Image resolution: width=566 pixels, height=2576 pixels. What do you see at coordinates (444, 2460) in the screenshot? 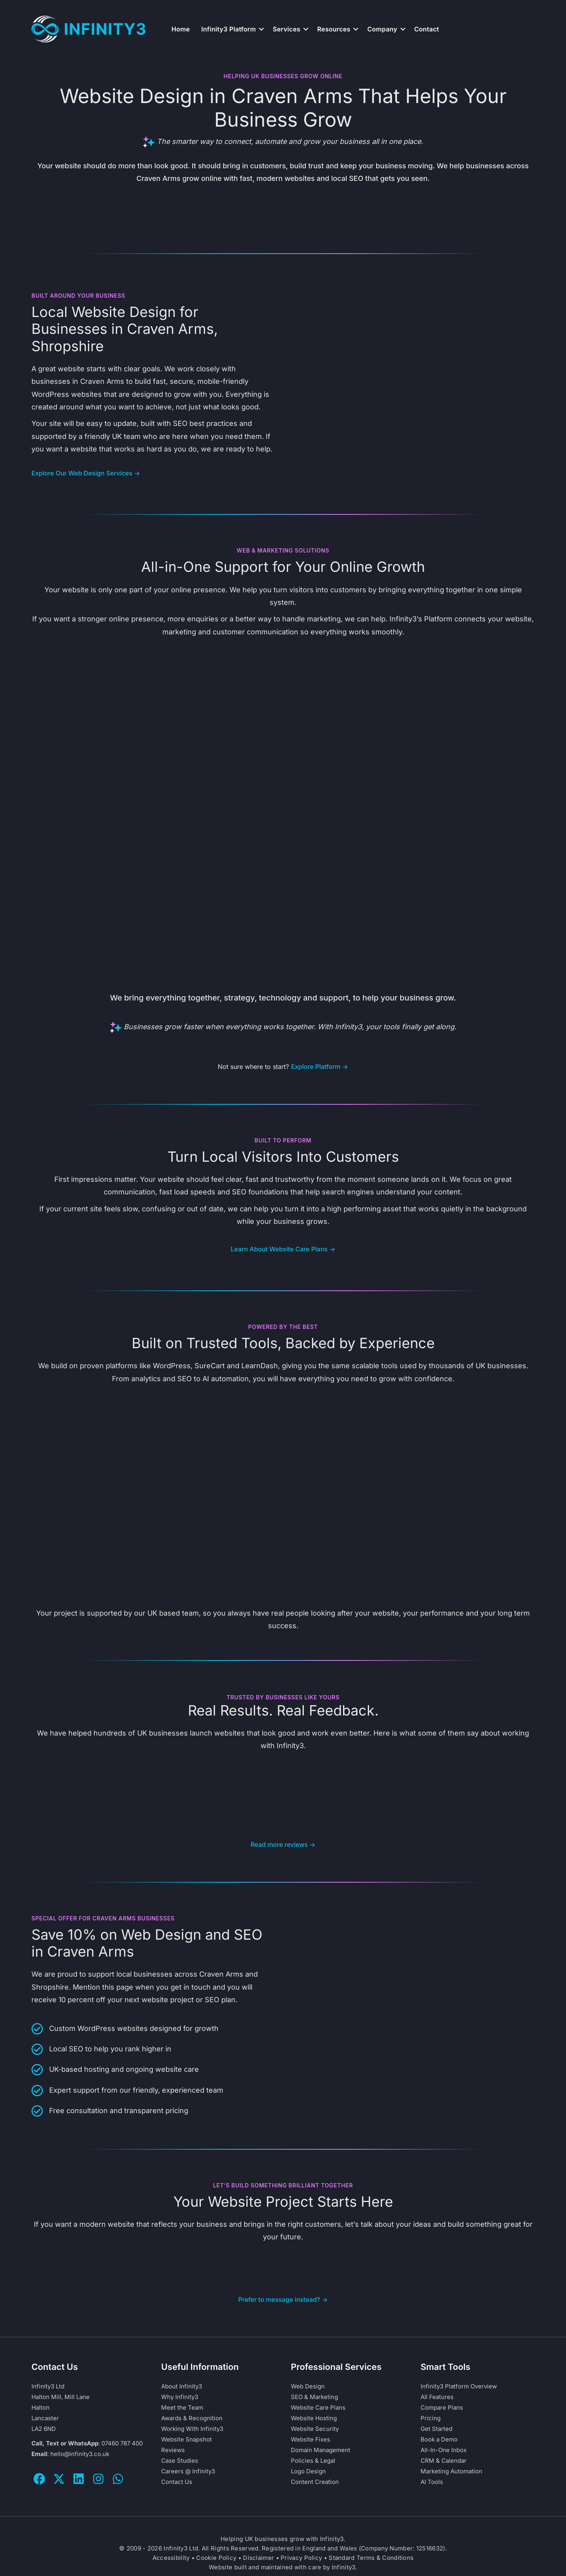
I see `CRM & Calendar` at bounding box center [444, 2460].